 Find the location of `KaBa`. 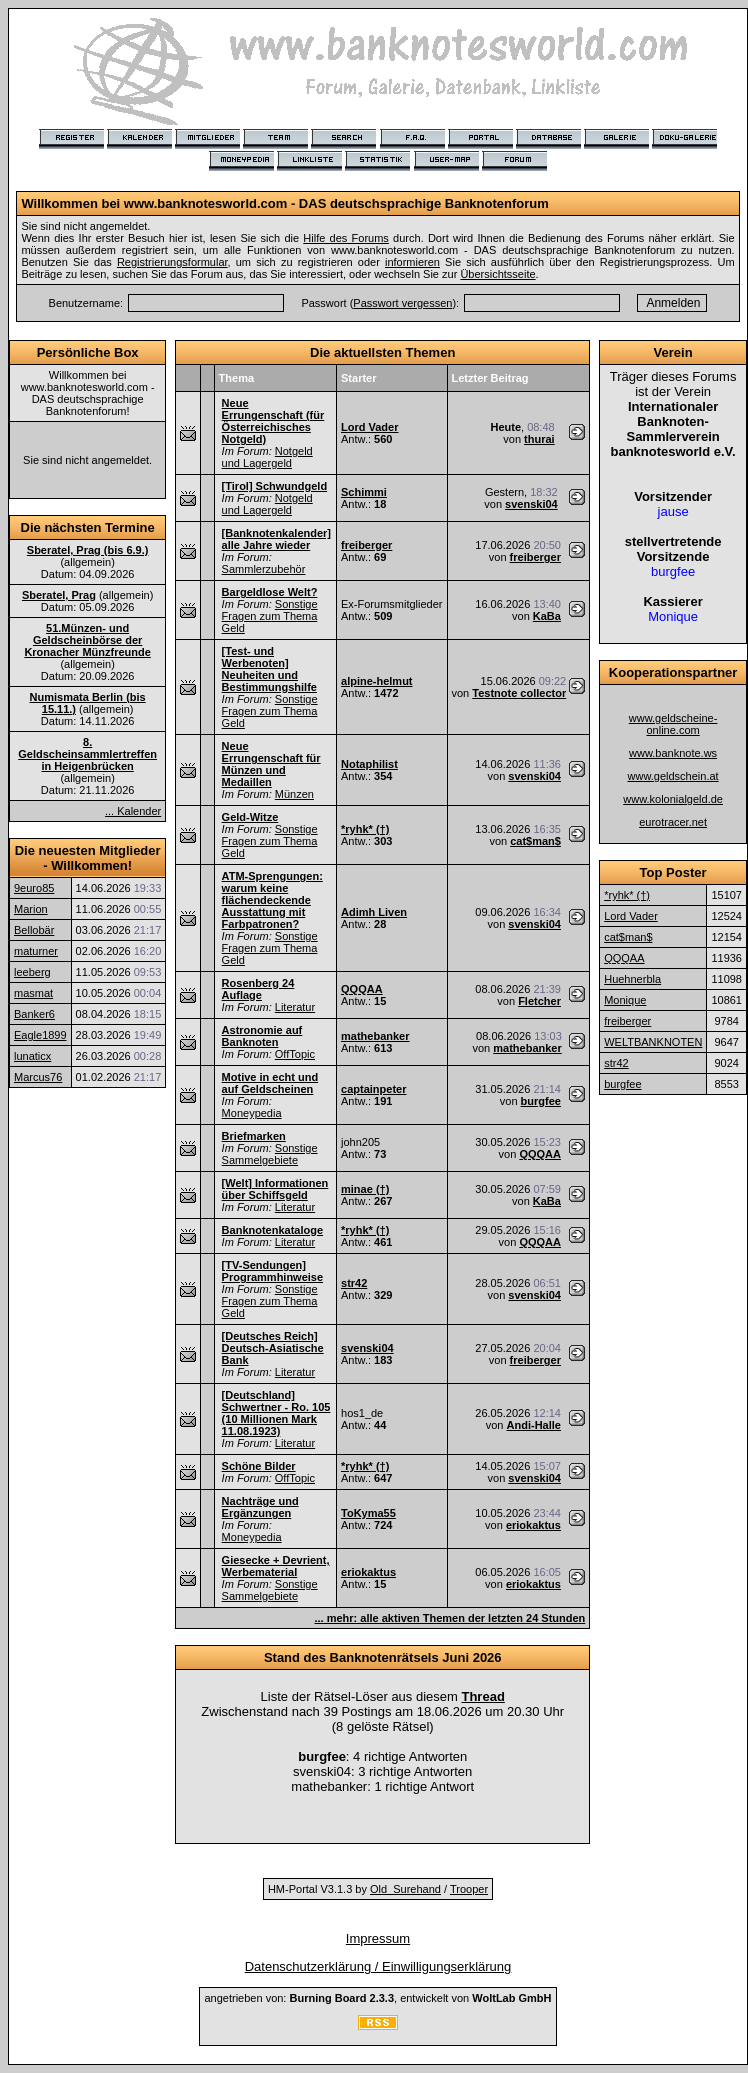

KaBa is located at coordinates (547, 616).